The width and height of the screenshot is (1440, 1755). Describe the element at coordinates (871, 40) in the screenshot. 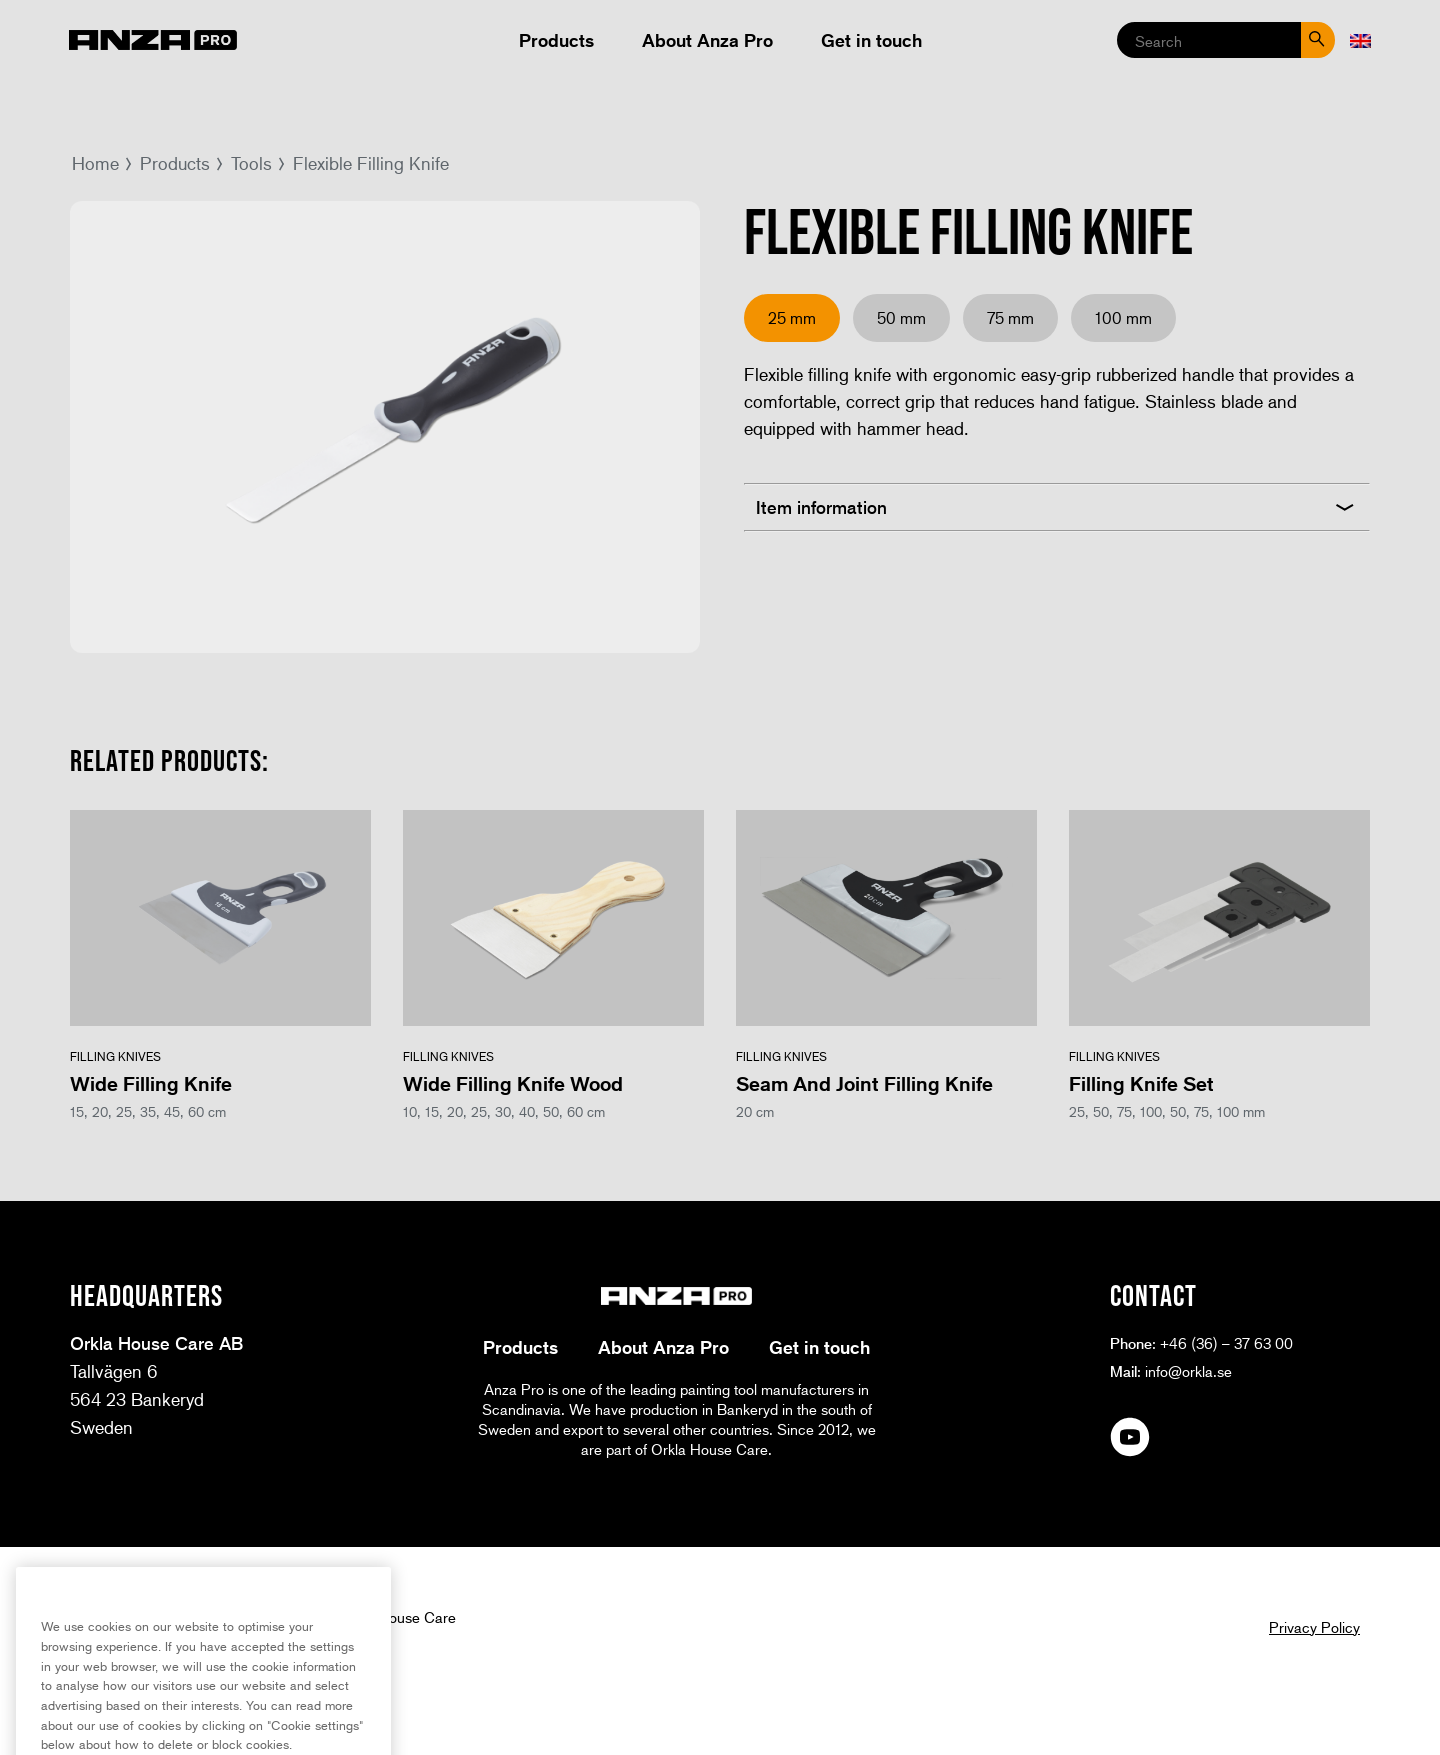

I see `Get in touch` at that location.